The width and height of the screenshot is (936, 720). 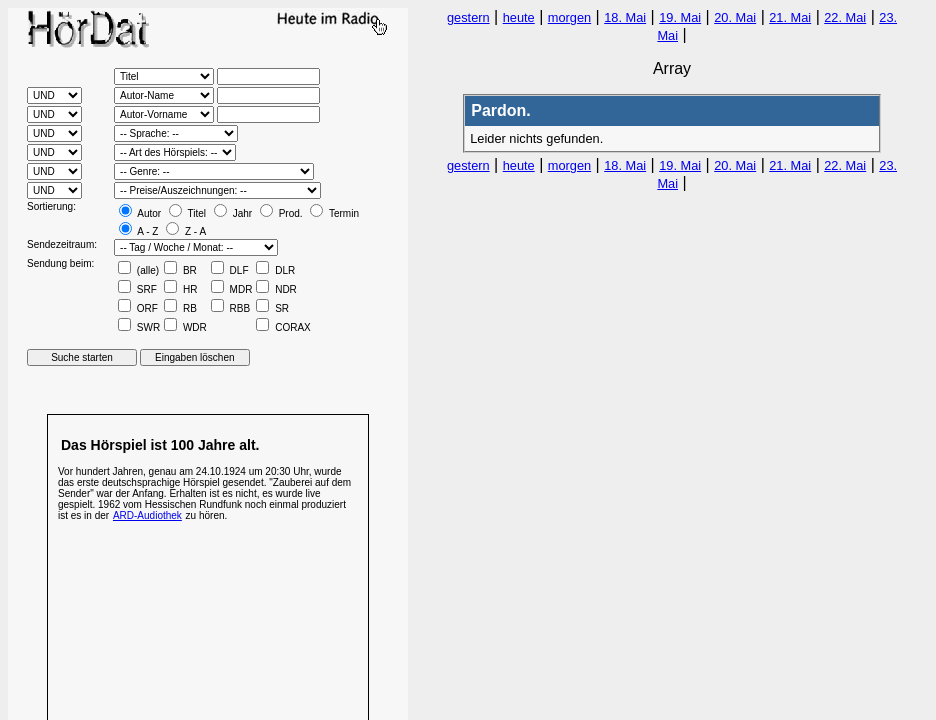 I want to click on 20. Mai, so click(x=735, y=17).